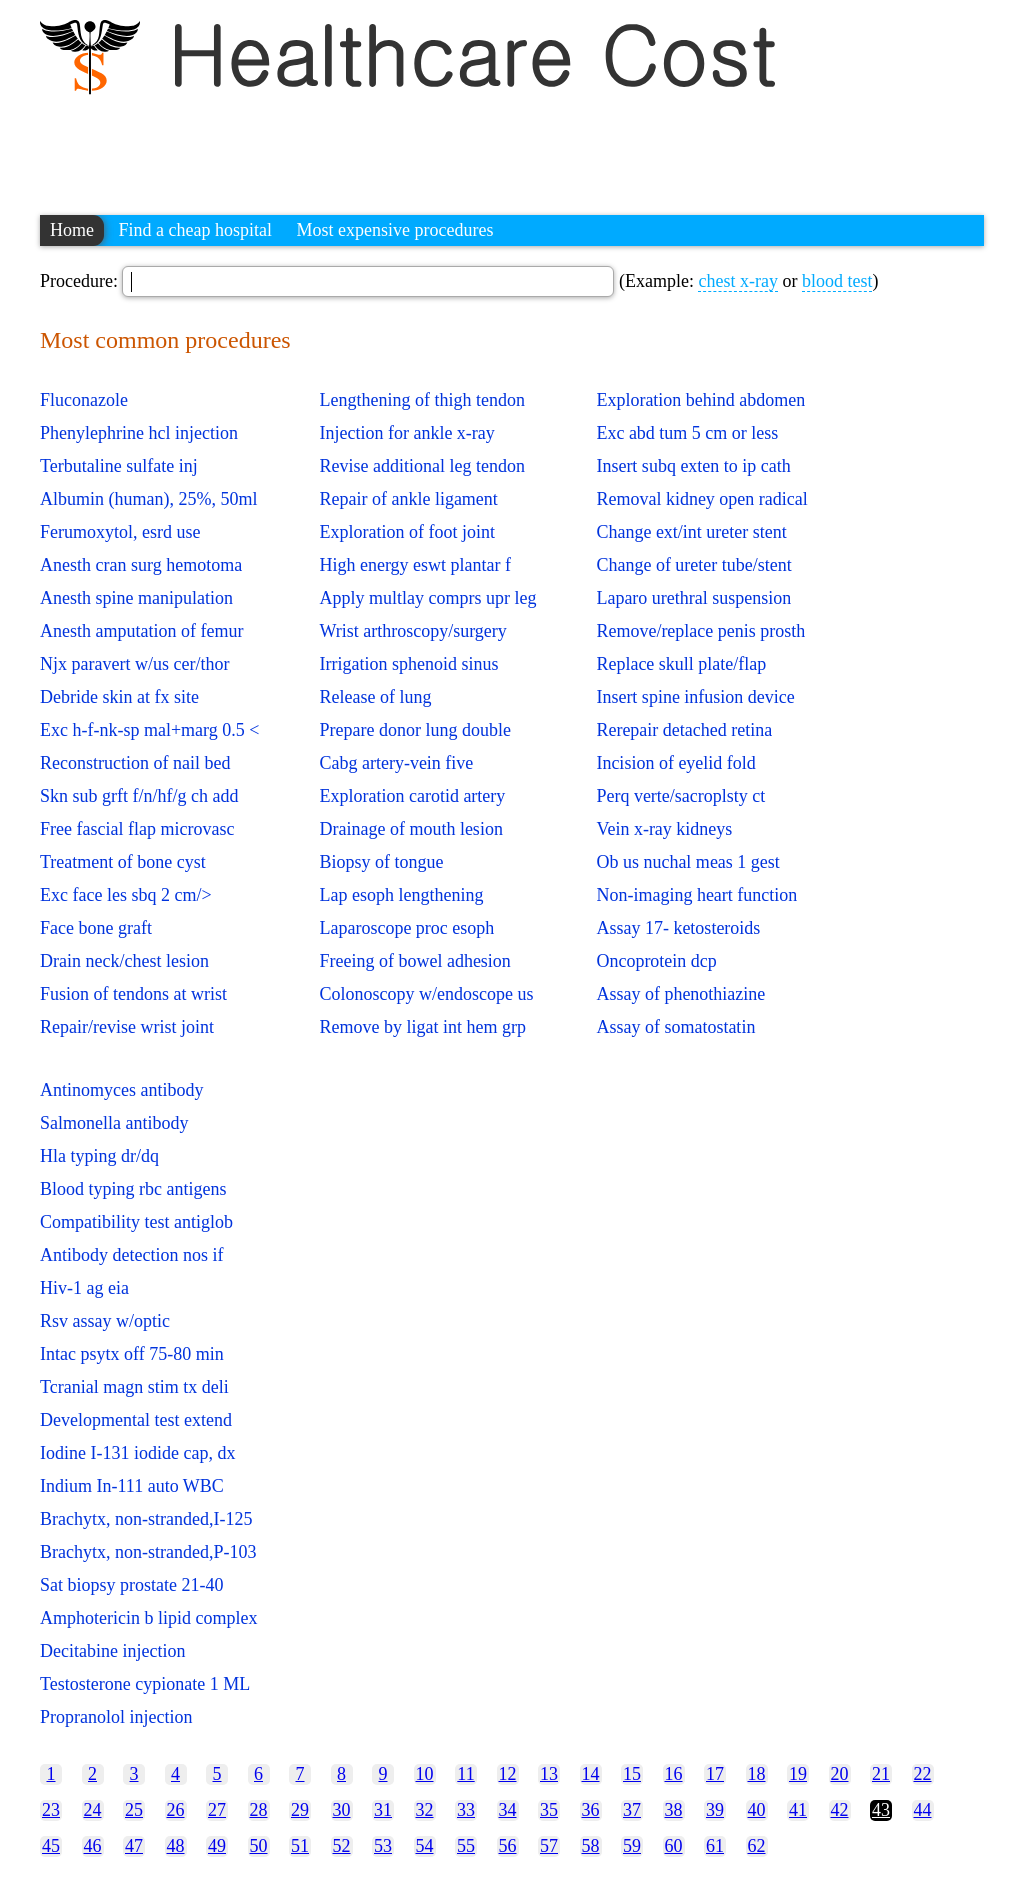 The width and height of the screenshot is (1024, 1892). Describe the element at coordinates (135, 763) in the screenshot. I see `Reconstruction of nail bed` at that location.